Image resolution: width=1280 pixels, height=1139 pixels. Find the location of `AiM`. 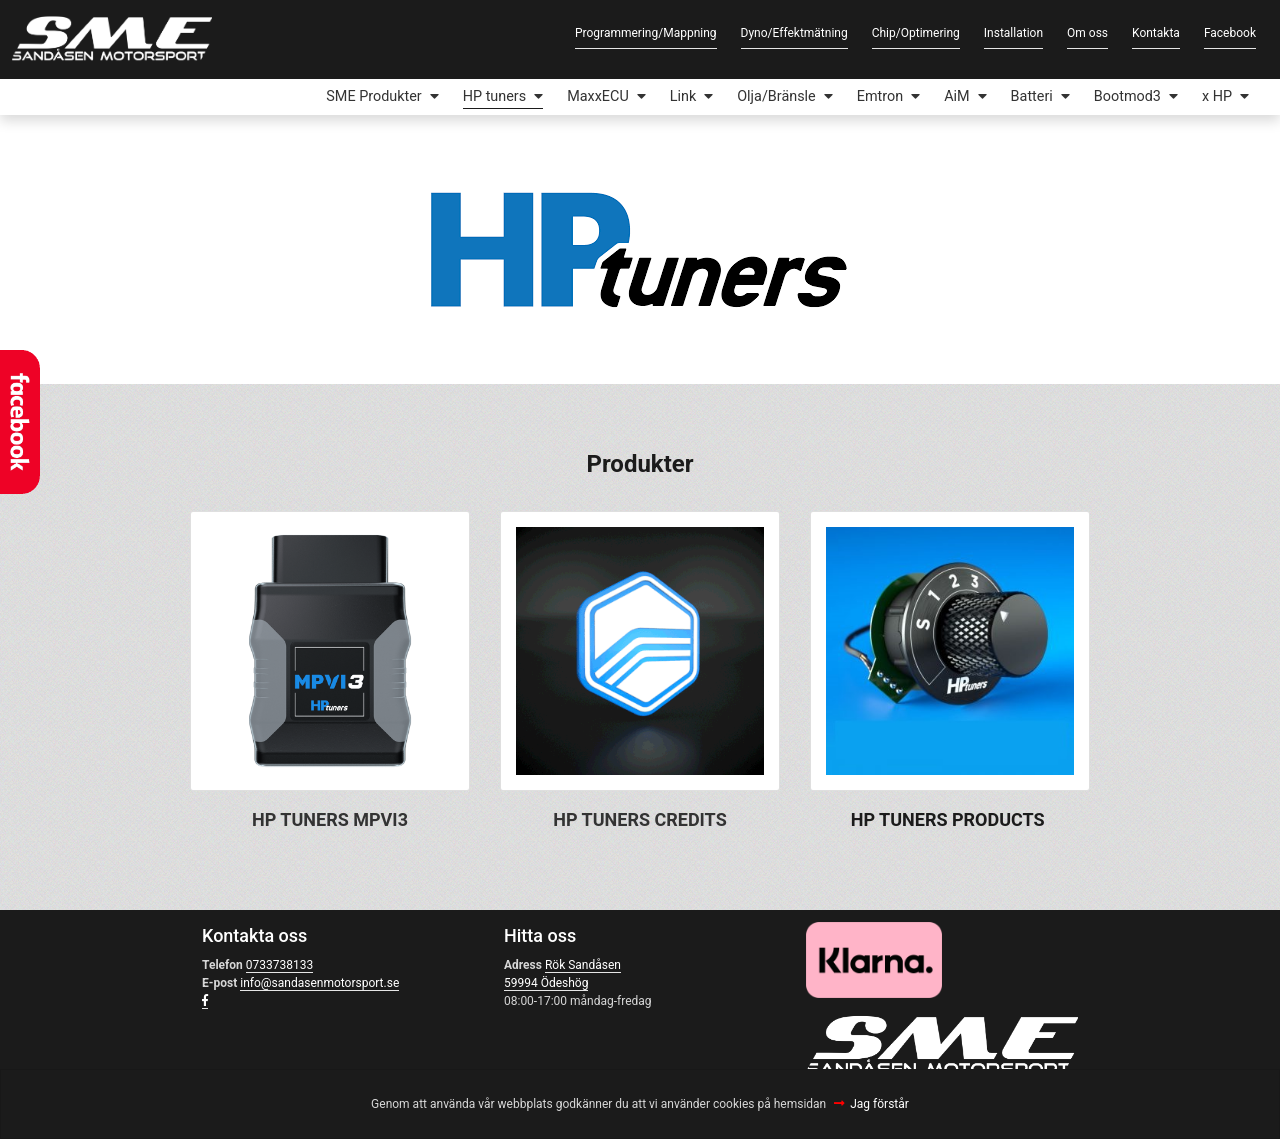

AiM is located at coordinates (956, 96).